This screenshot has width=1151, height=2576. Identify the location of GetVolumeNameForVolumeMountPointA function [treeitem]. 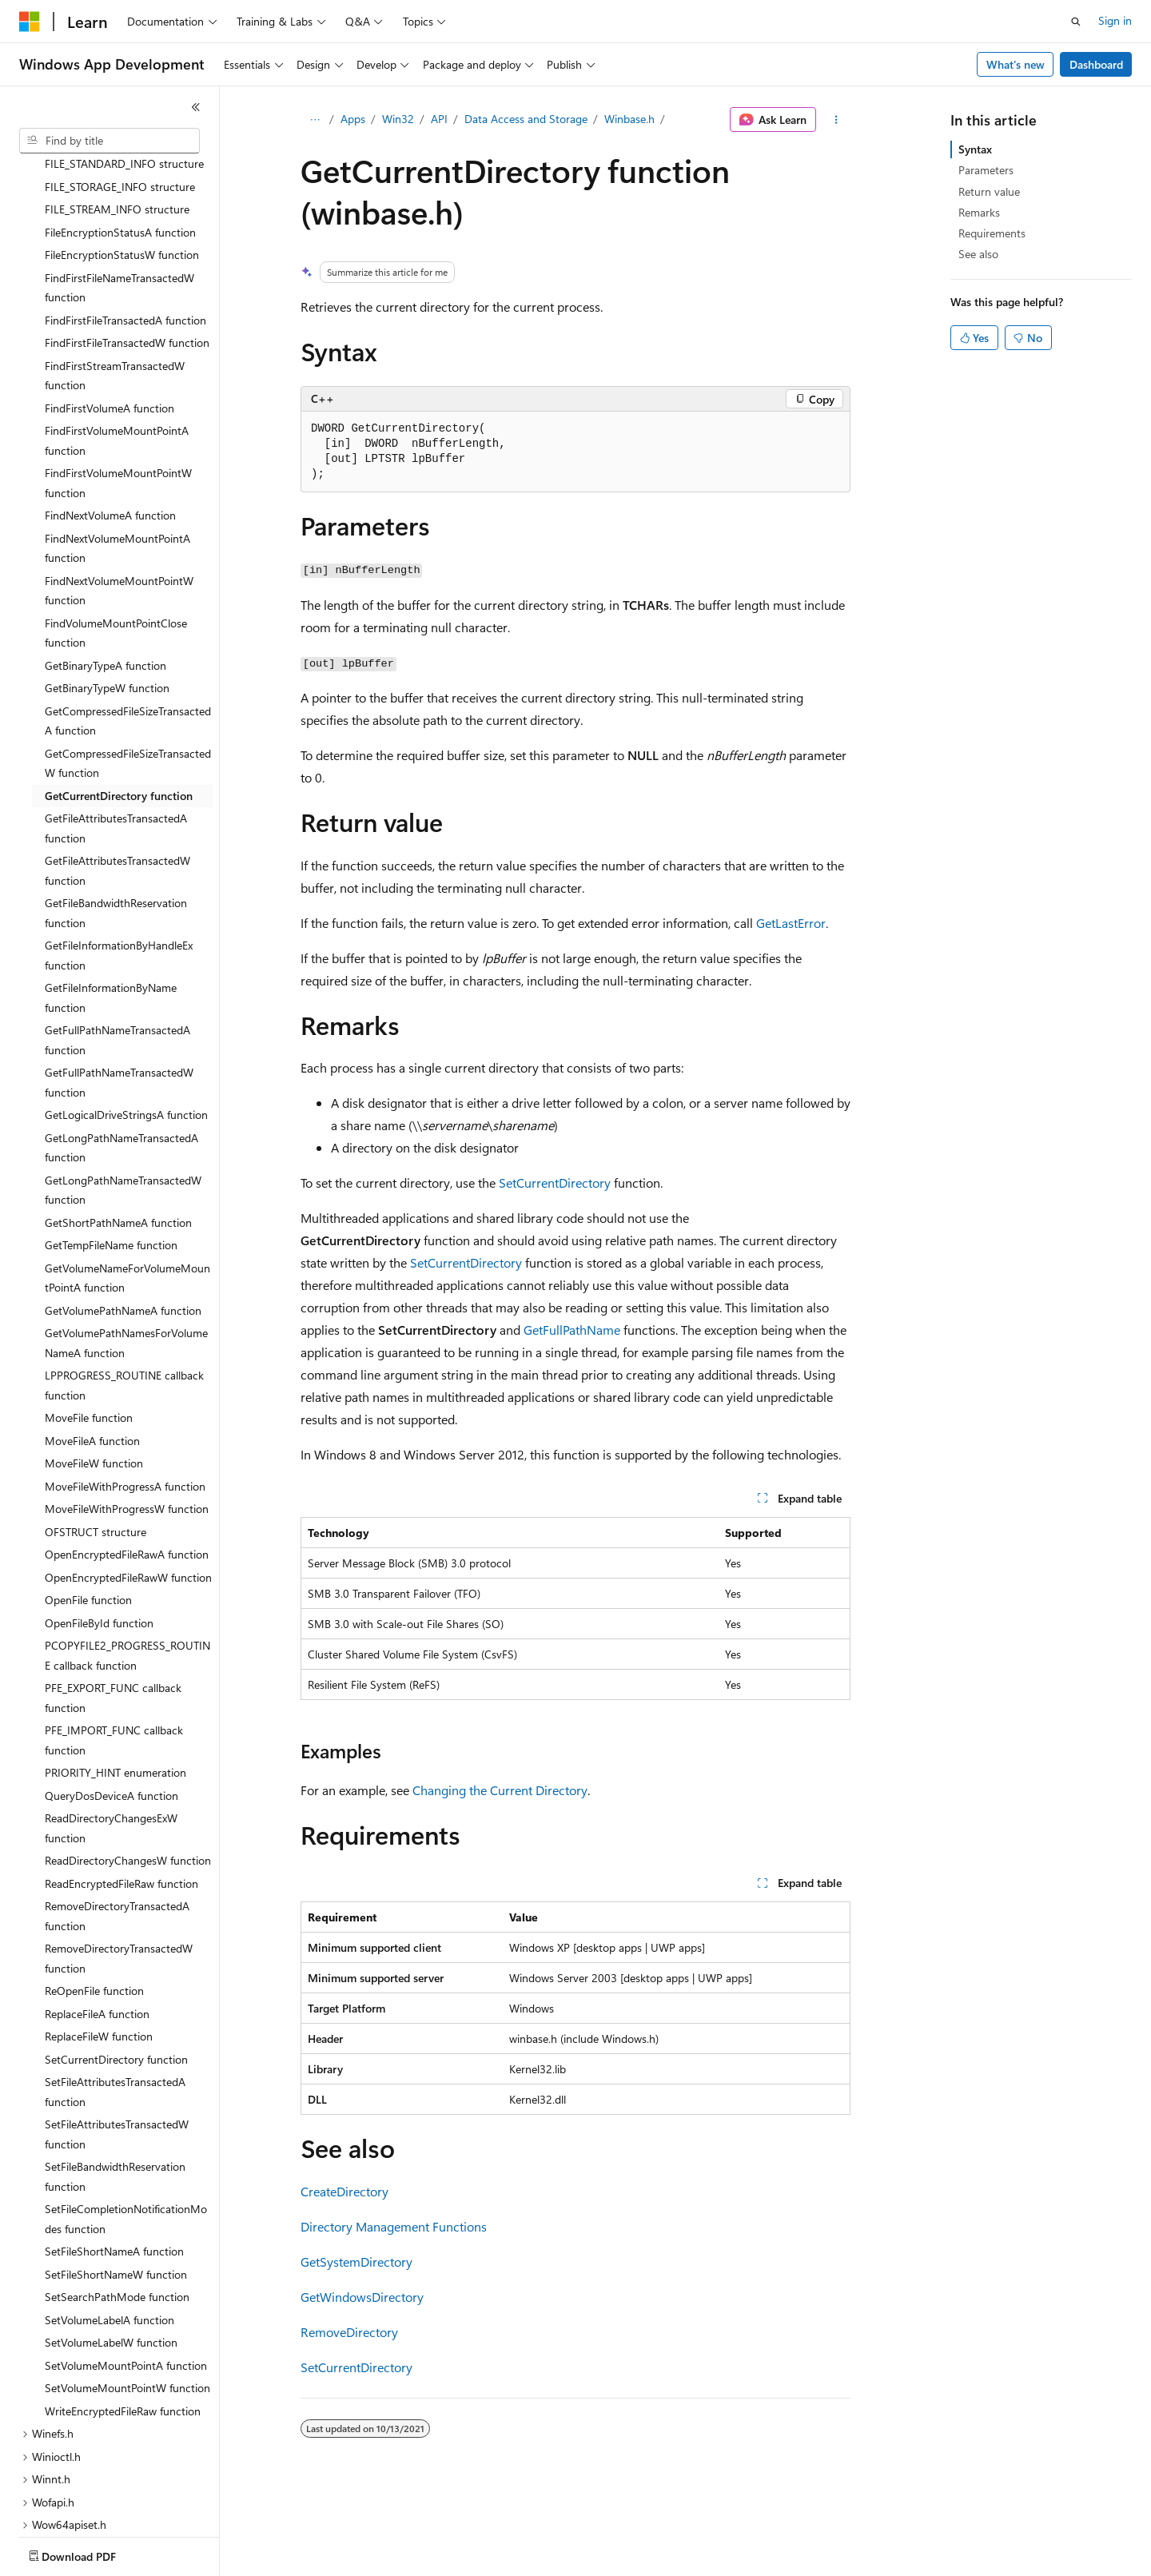
(127, 1184).